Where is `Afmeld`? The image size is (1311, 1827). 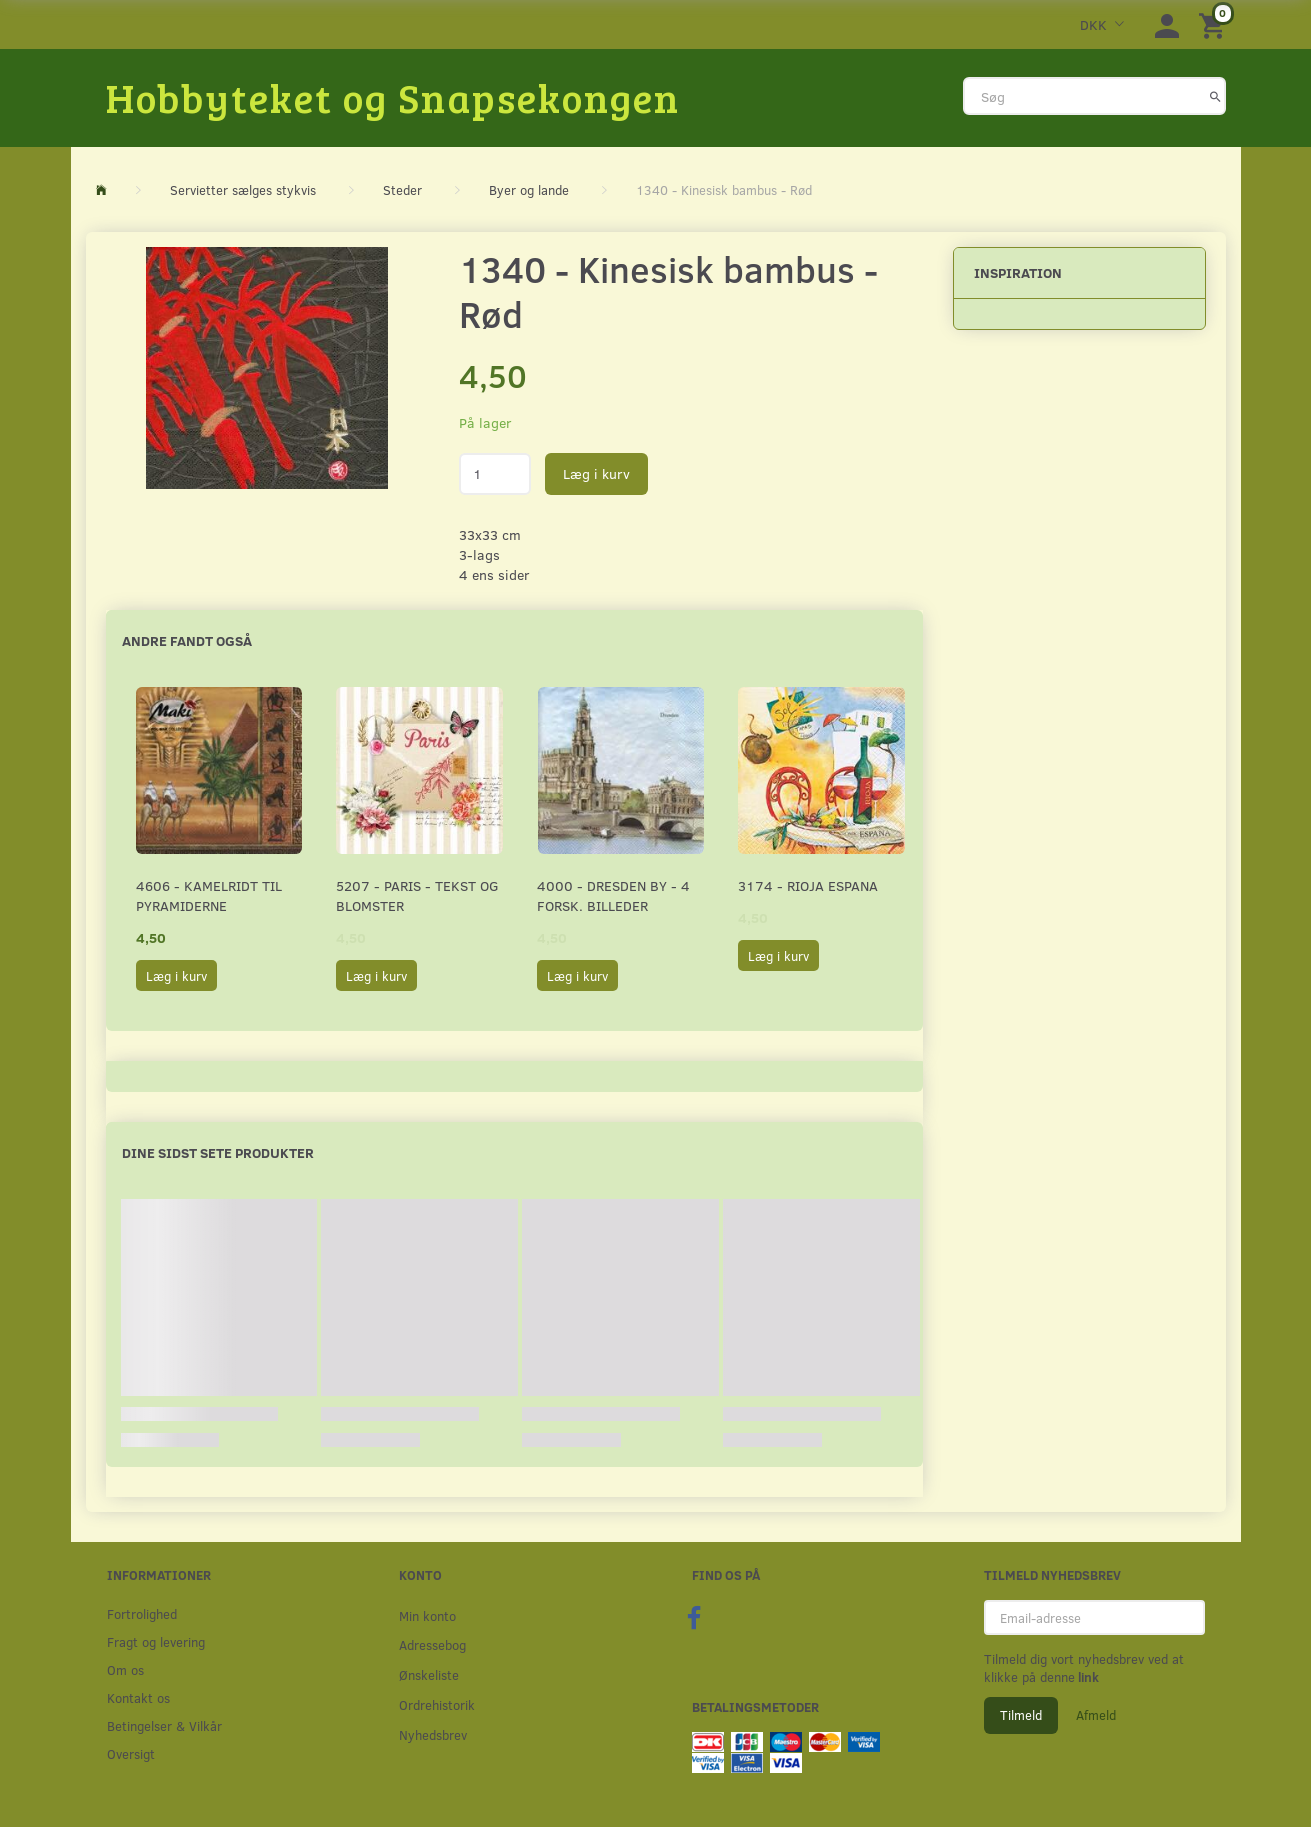 Afmeld is located at coordinates (1096, 1715).